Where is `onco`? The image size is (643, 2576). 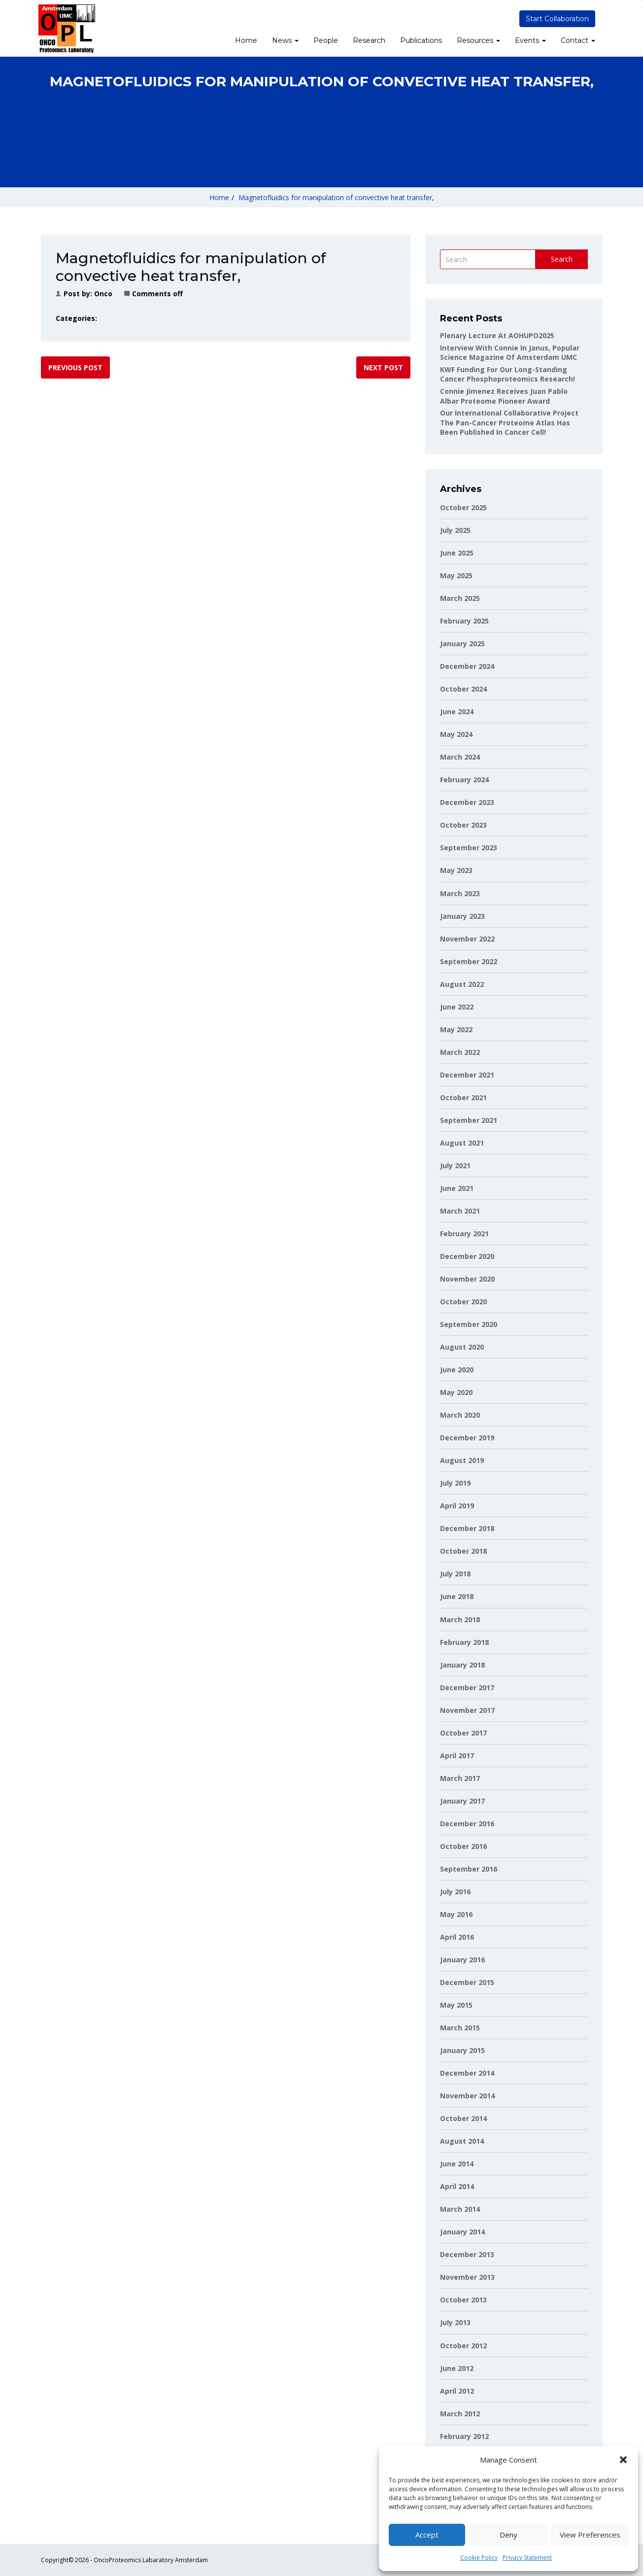 onco is located at coordinates (103, 293).